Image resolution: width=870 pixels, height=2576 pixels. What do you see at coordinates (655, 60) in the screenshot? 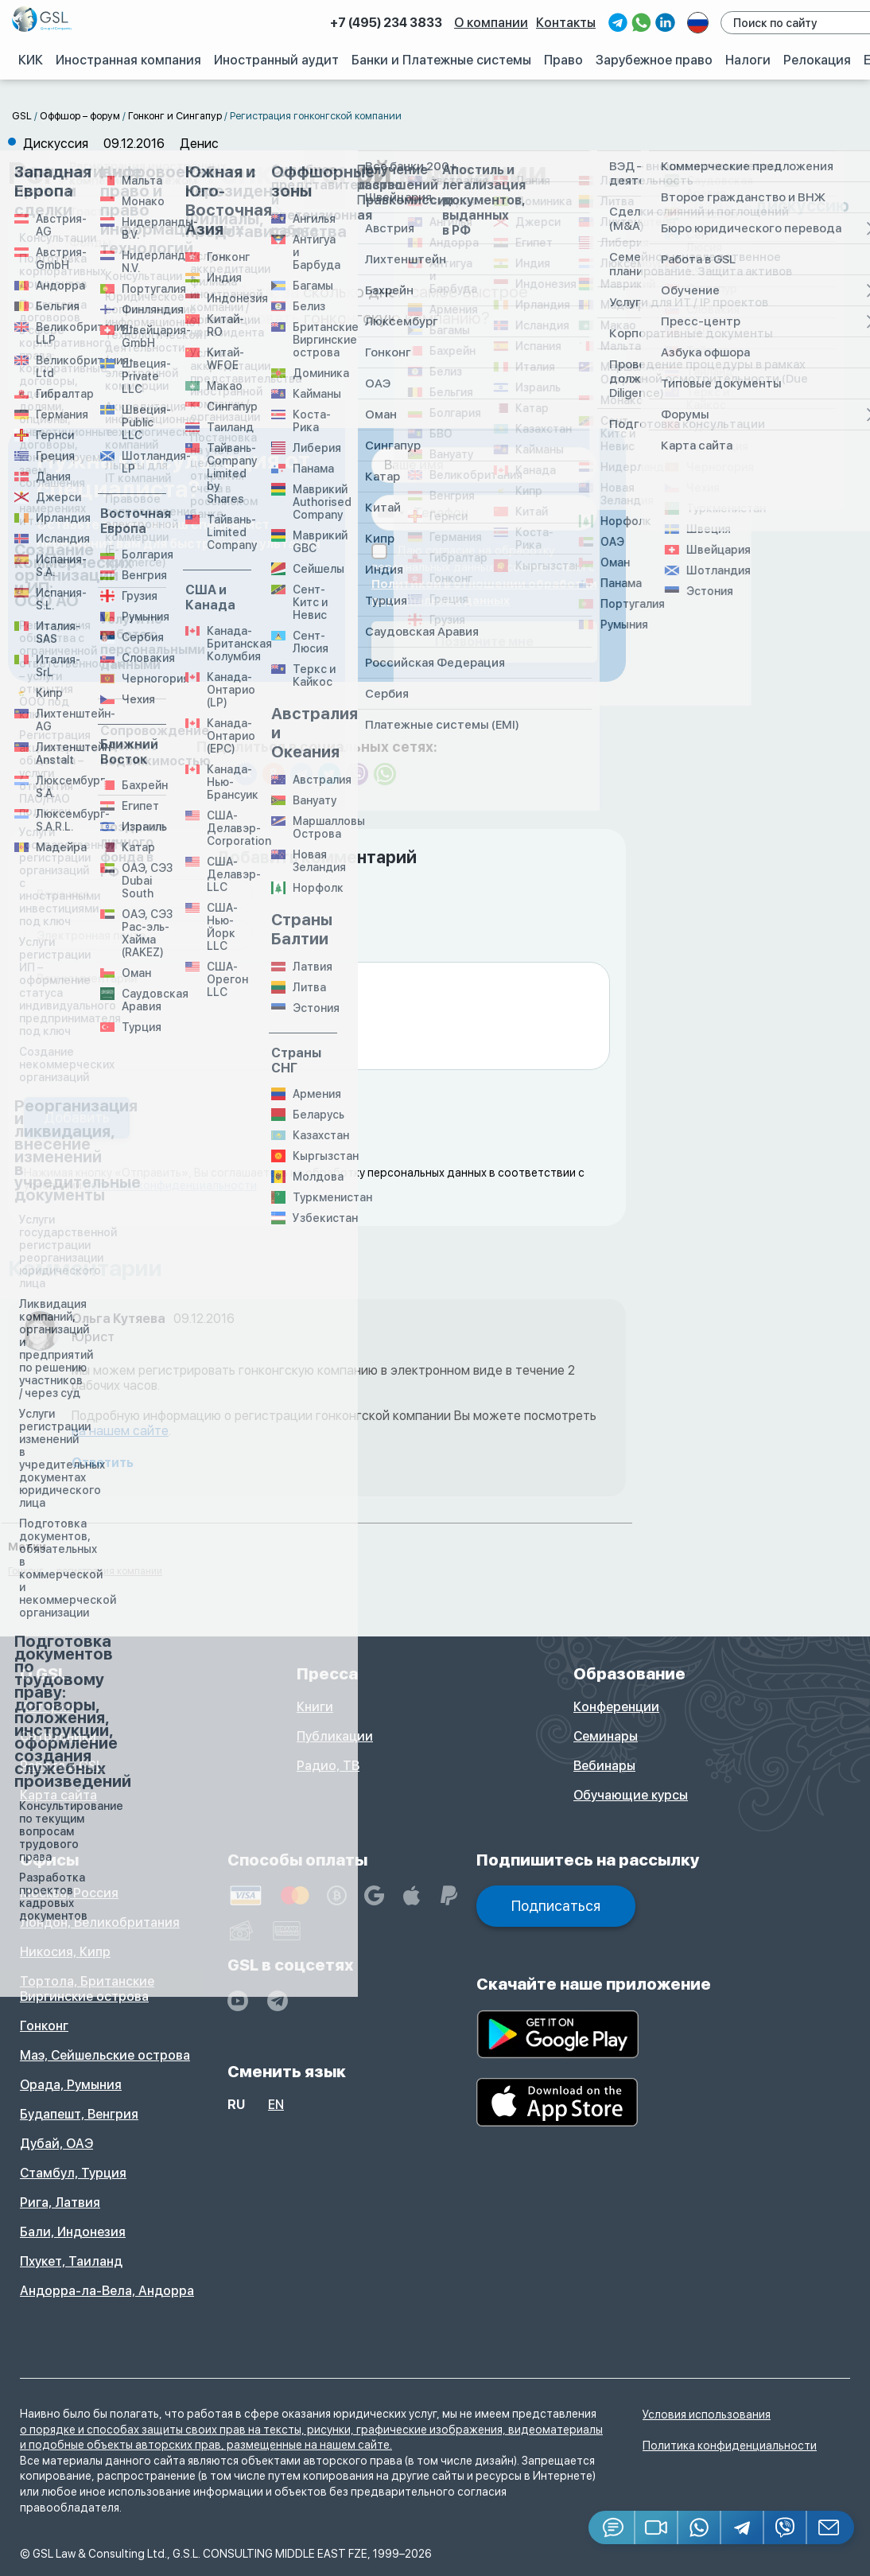
I see `Зарубежное право` at bounding box center [655, 60].